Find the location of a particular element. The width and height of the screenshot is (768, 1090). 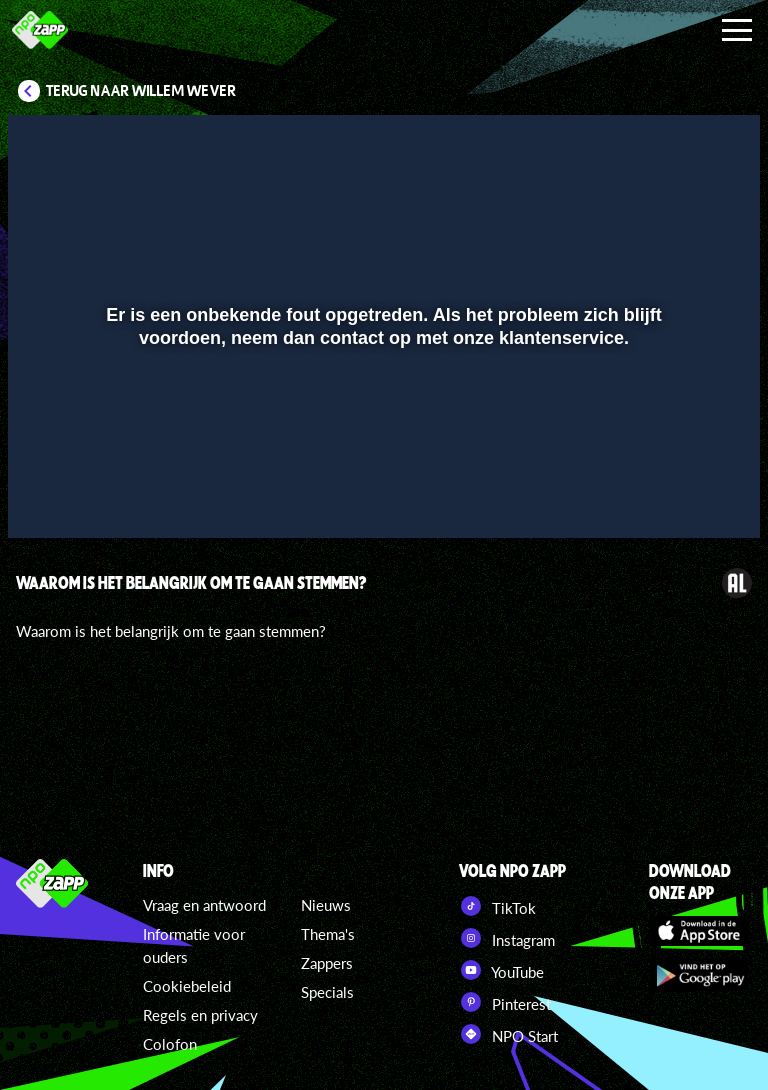

Instagram is located at coordinates (507, 938).